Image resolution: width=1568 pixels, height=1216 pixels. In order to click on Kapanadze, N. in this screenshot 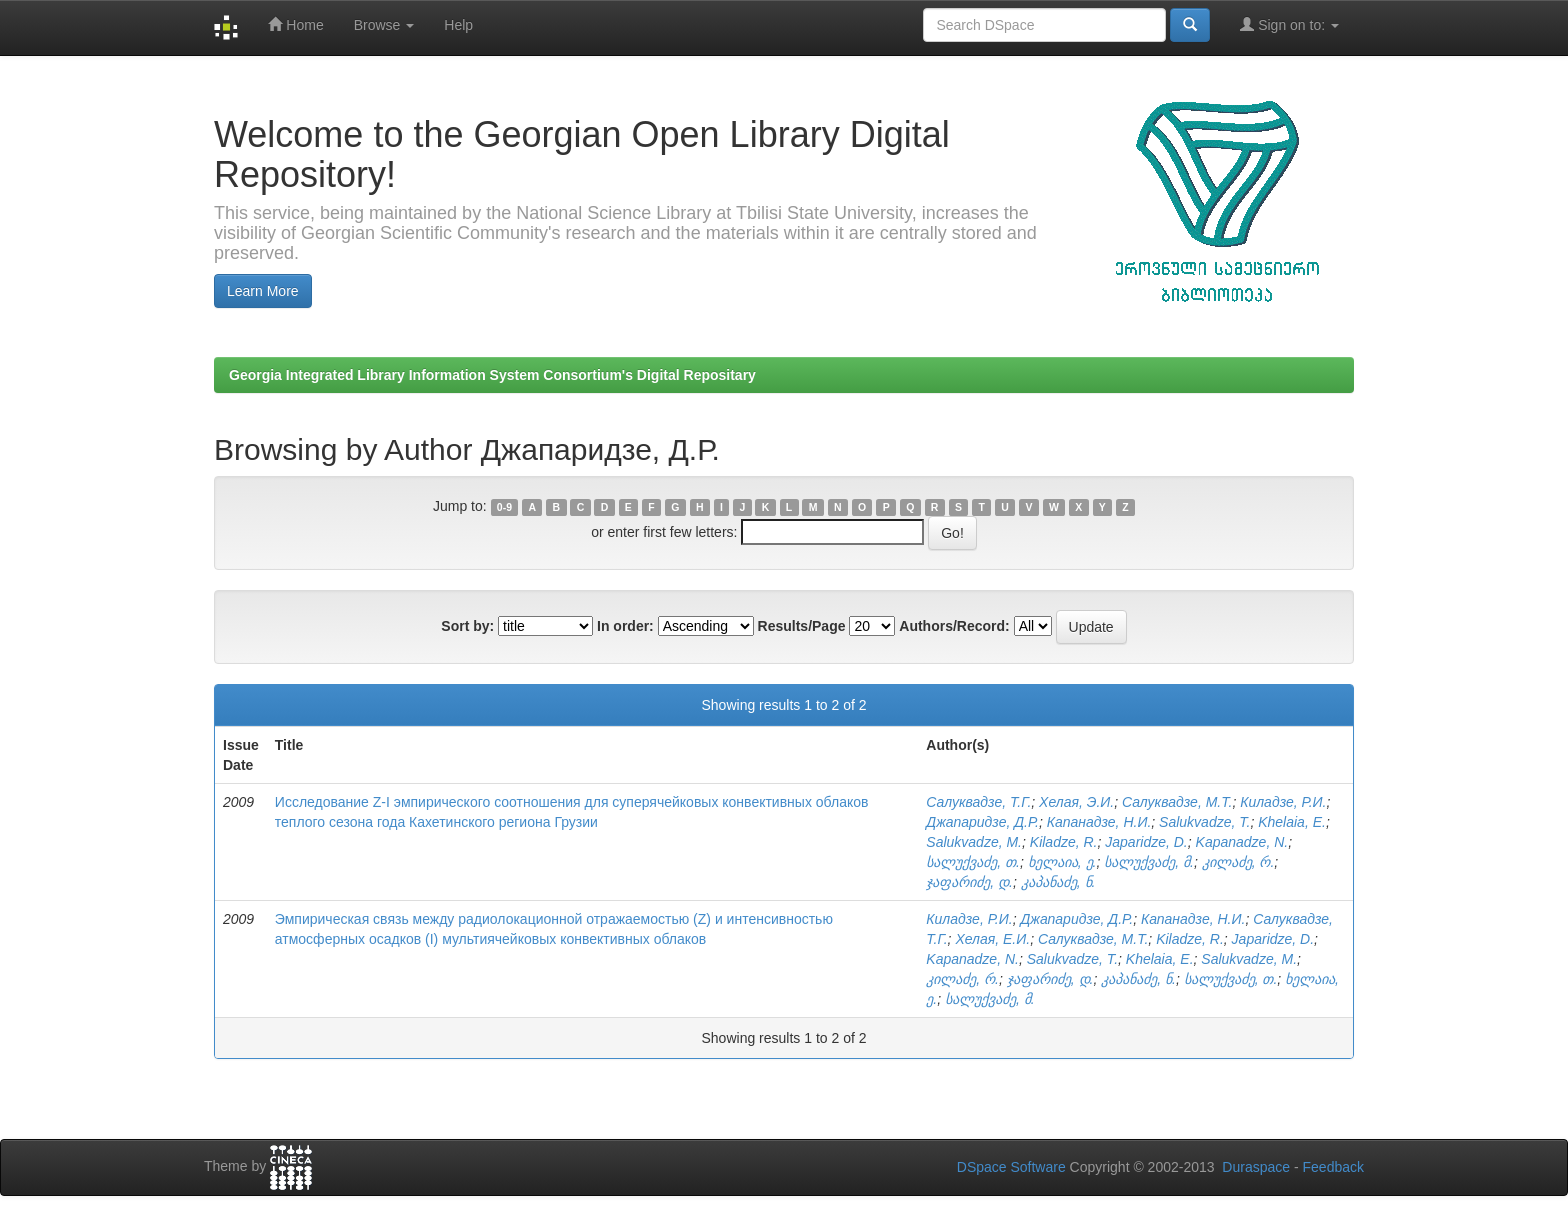, I will do `click(1242, 842)`.